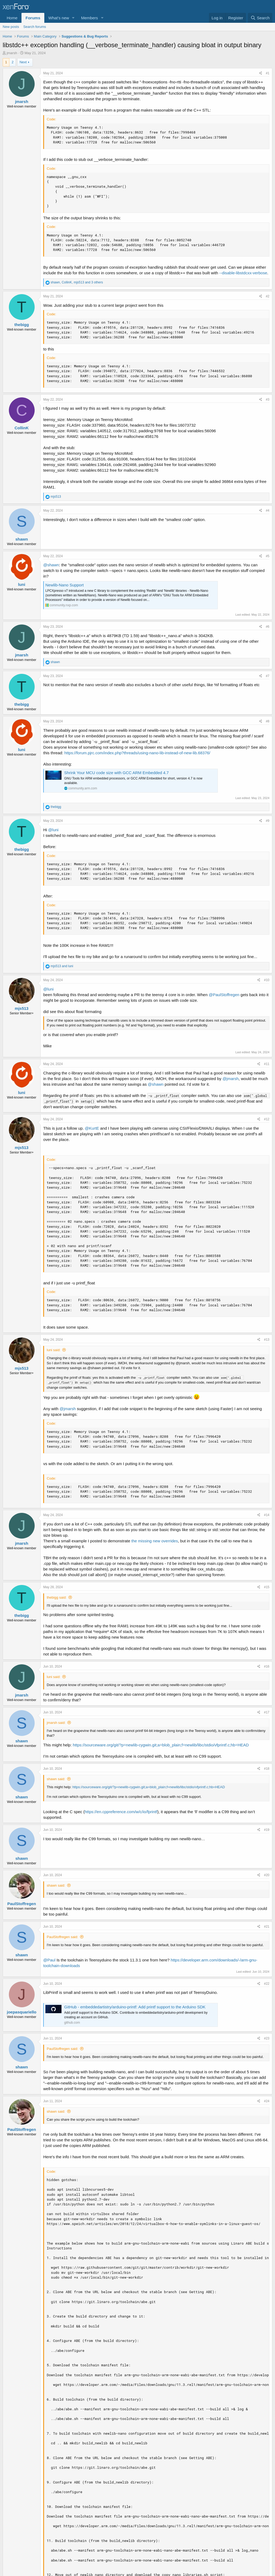  What do you see at coordinates (266, 1830) in the screenshot?
I see `#19` at bounding box center [266, 1830].